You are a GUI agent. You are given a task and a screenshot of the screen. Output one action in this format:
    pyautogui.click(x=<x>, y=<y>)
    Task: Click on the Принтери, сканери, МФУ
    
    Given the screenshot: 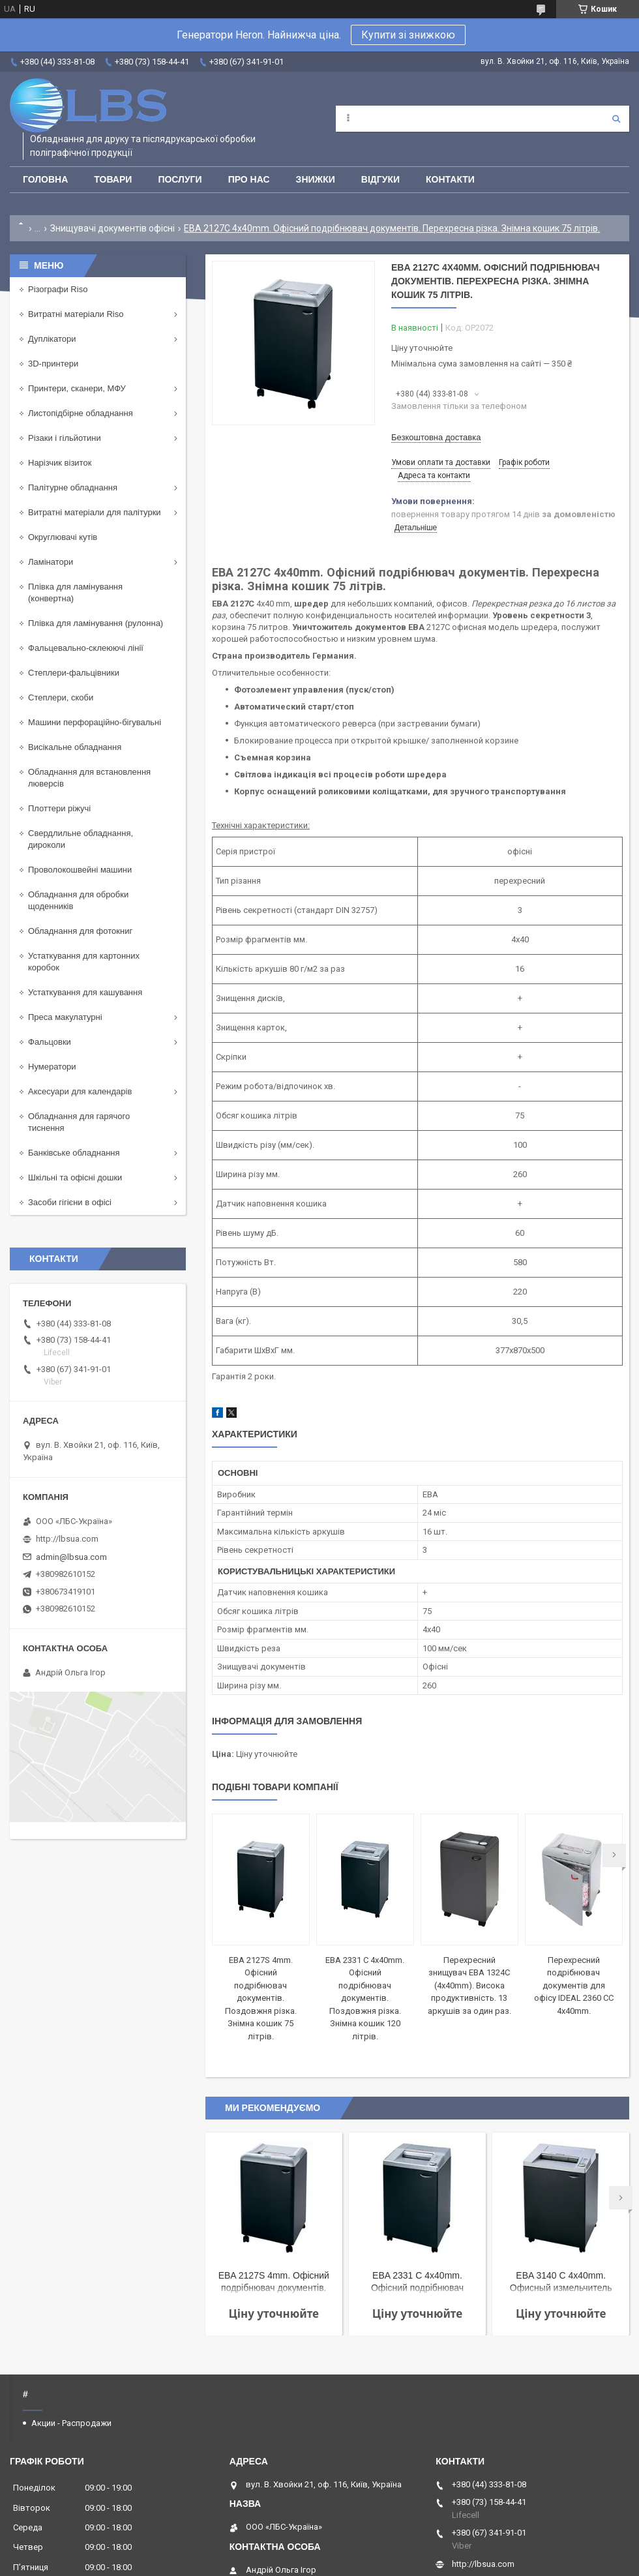 What is the action you would take?
    pyautogui.click(x=77, y=388)
    